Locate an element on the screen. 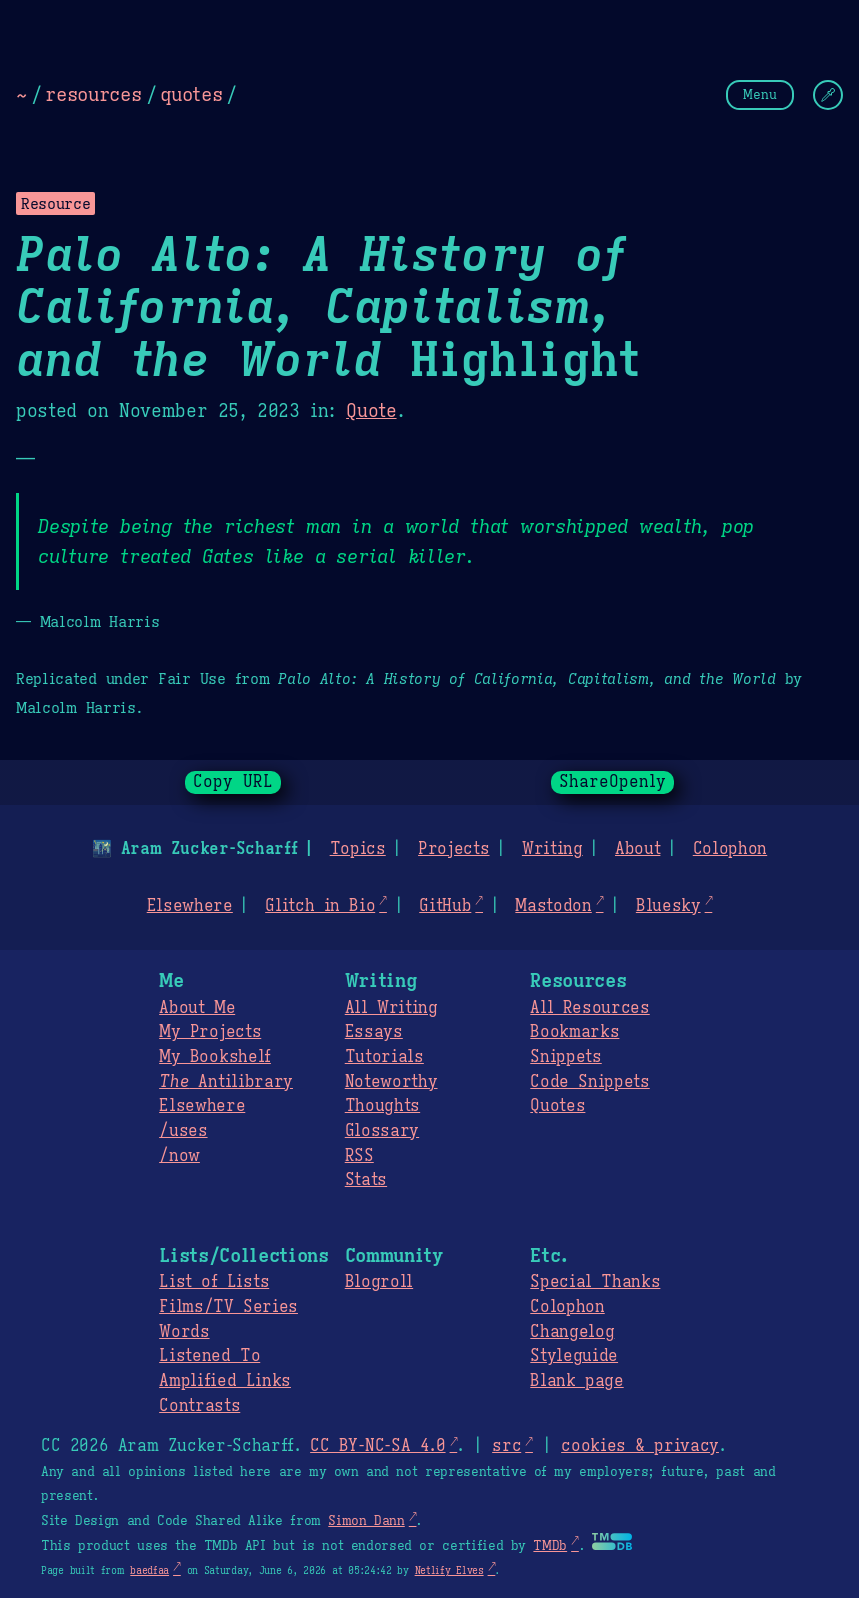 This screenshot has width=859, height=1598. /uses is located at coordinates (183, 1131).